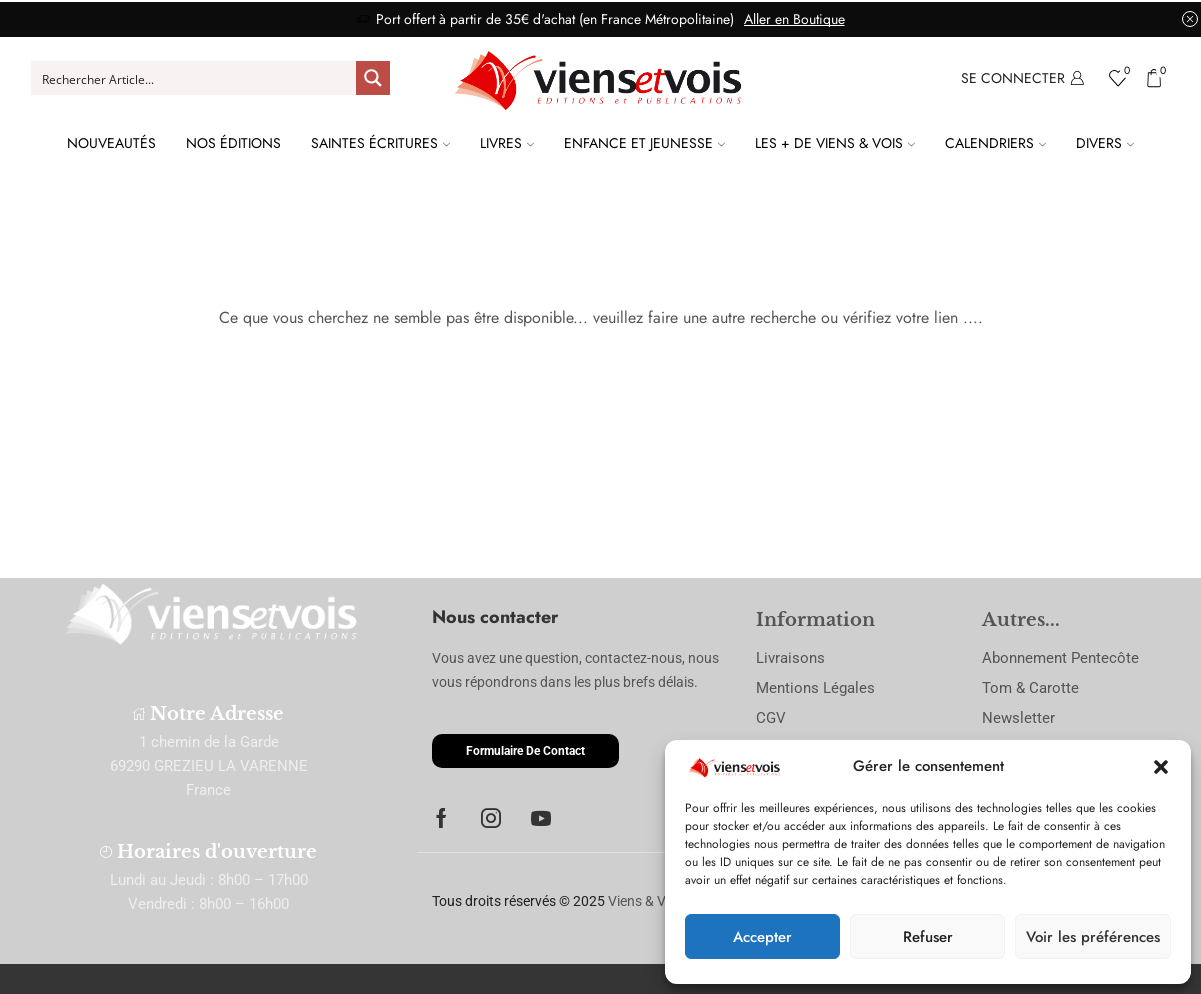 The image size is (1201, 994). I want to click on Saintes Écritures, so click(380, 143).